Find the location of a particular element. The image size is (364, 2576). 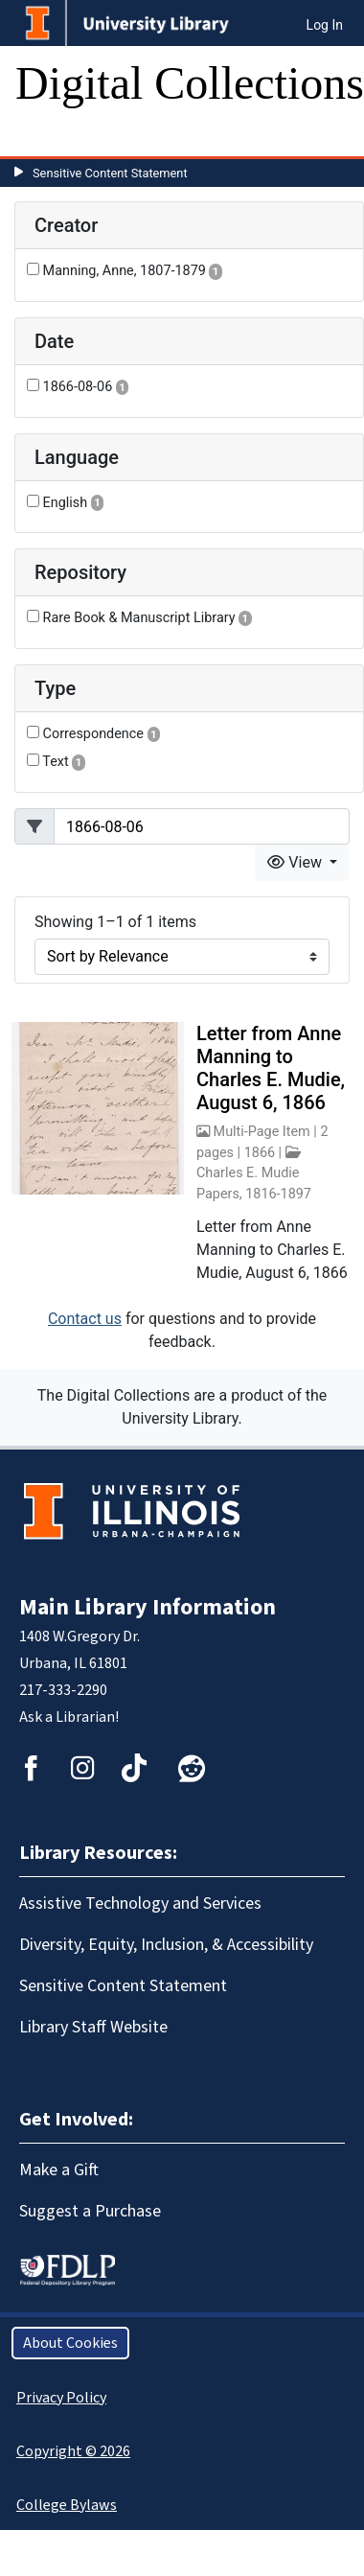

Ask a Librarian! is located at coordinates (69, 1717).